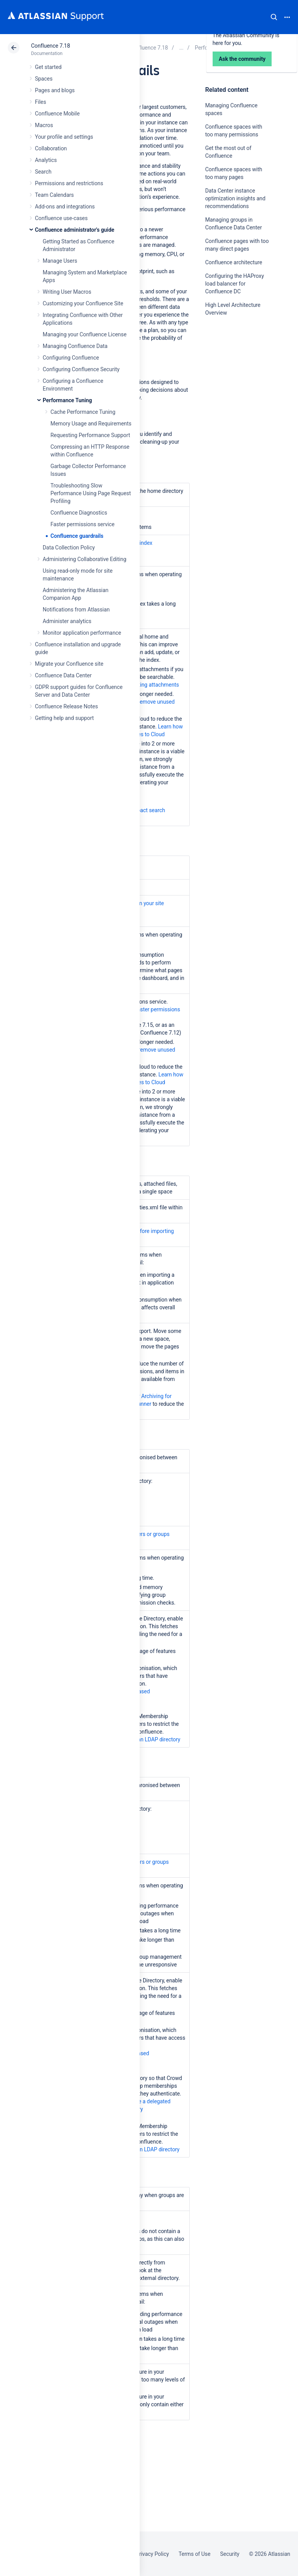  I want to click on Configuring Confluence, so click(71, 358).